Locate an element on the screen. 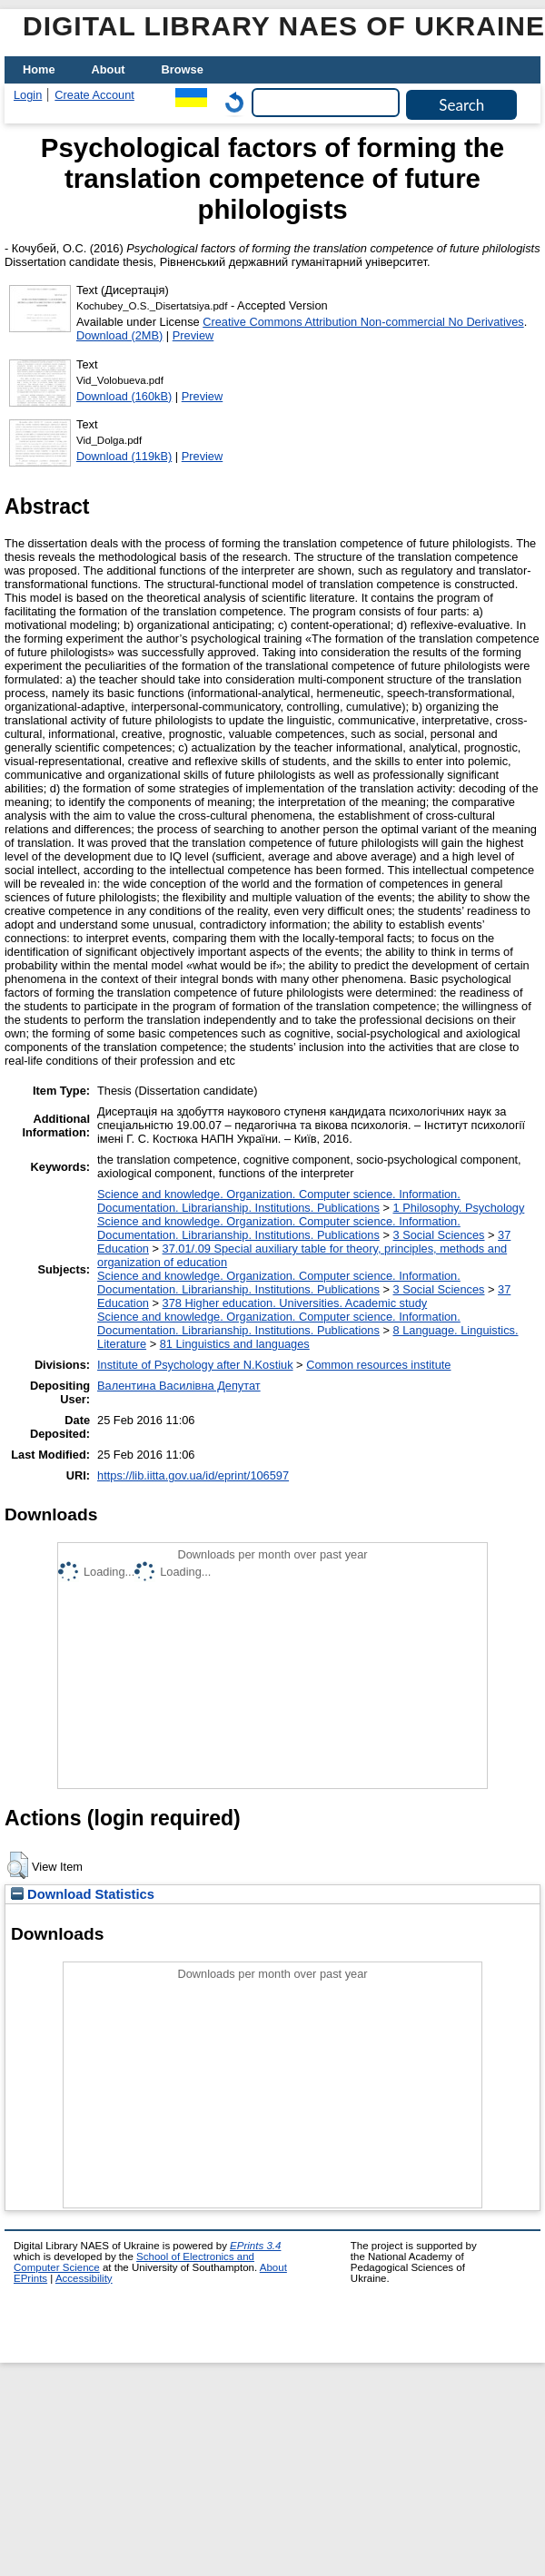 The height and width of the screenshot is (2576, 545). 1 Philosophy. Psychology is located at coordinates (458, 1207).